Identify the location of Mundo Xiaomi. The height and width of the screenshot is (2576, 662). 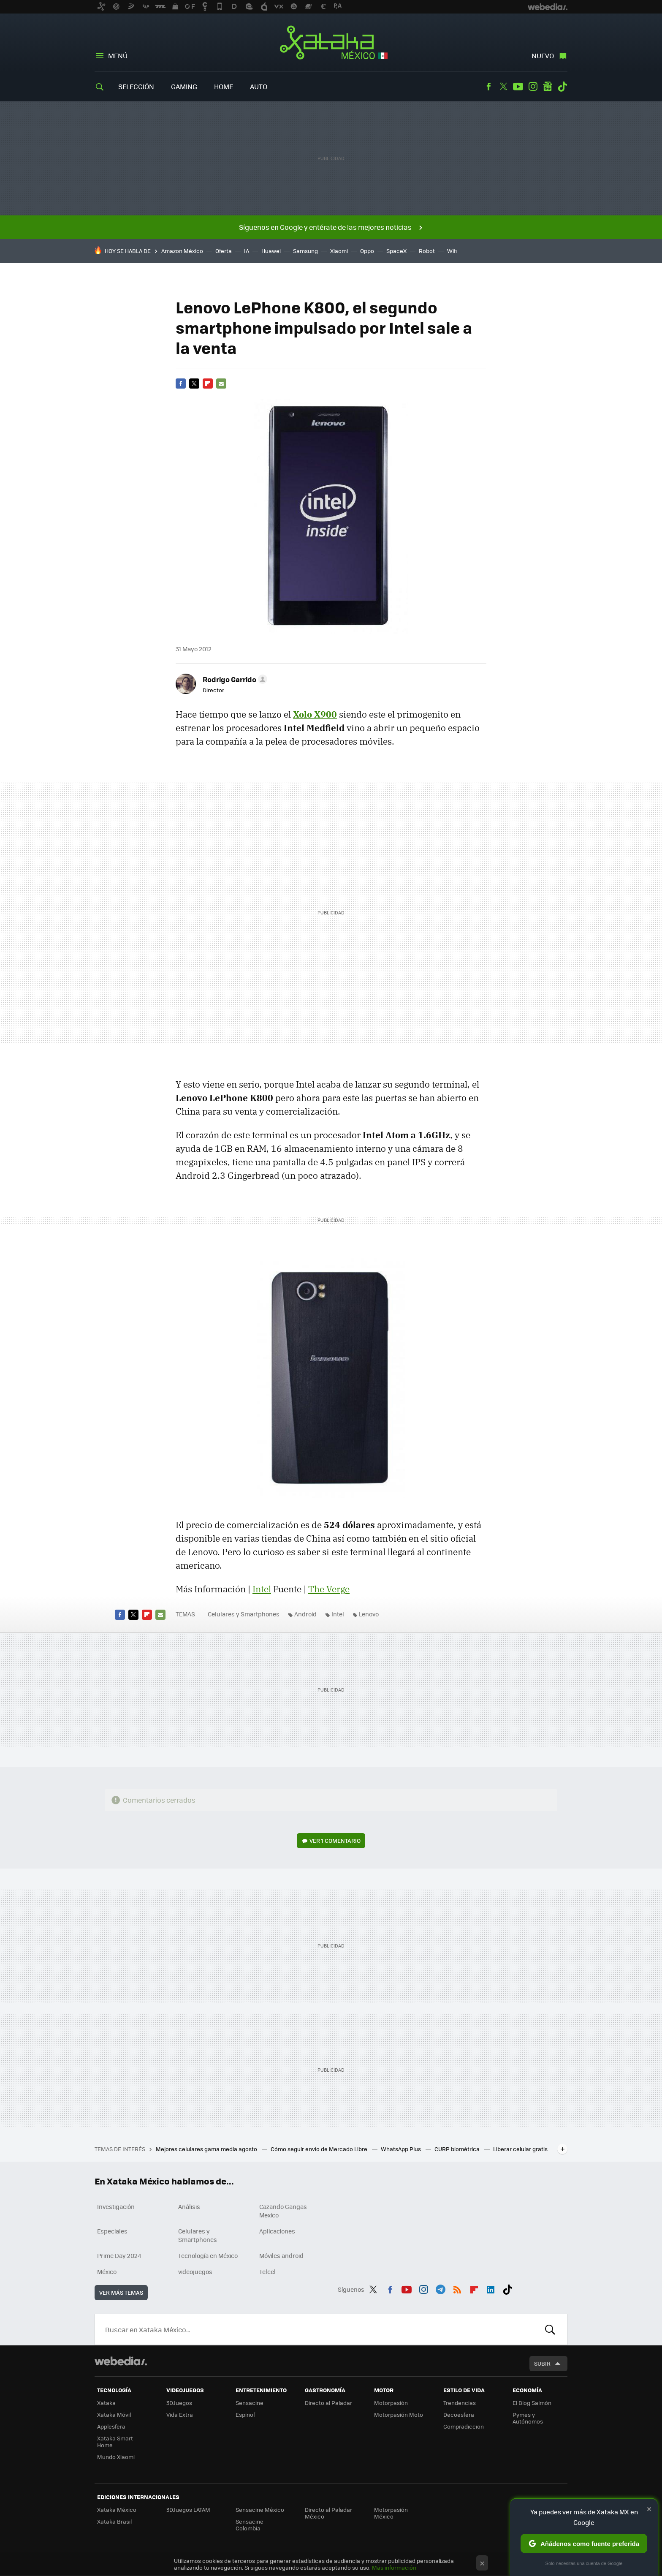
(116, 2457).